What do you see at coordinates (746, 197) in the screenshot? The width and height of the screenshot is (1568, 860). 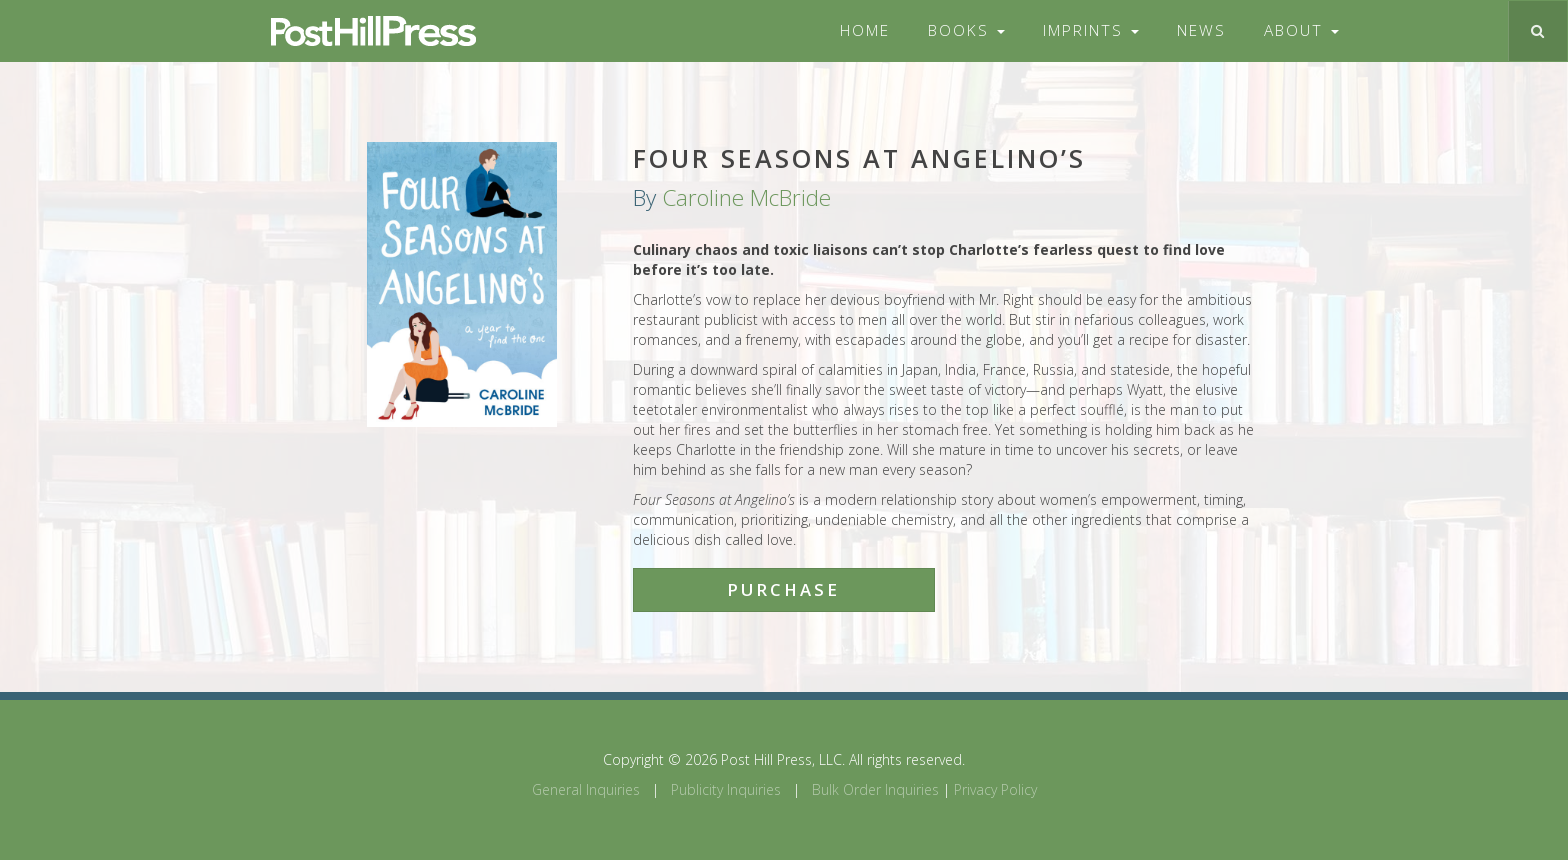 I see `Caroline McBride` at bounding box center [746, 197].